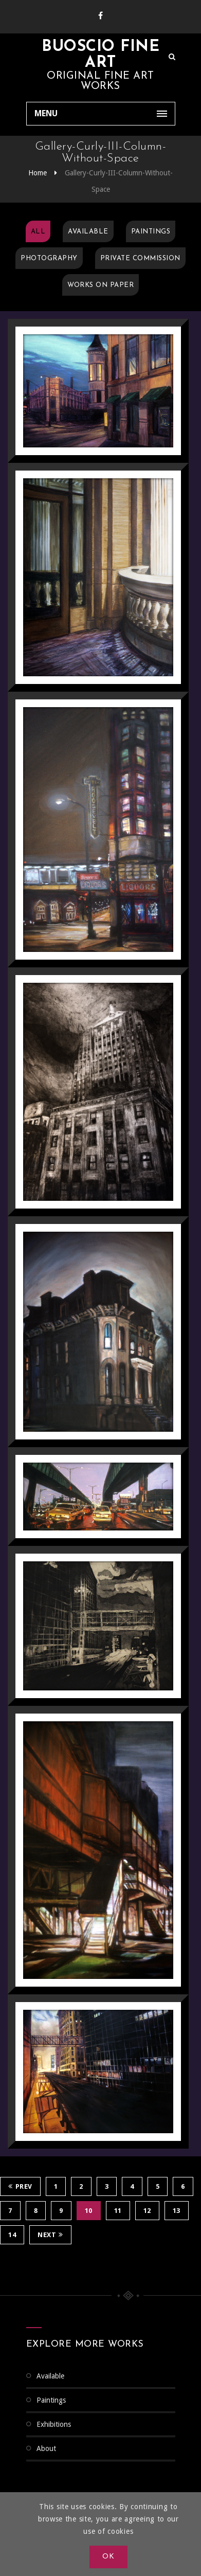 The height and width of the screenshot is (2576, 201). I want to click on 12, so click(147, 2210).